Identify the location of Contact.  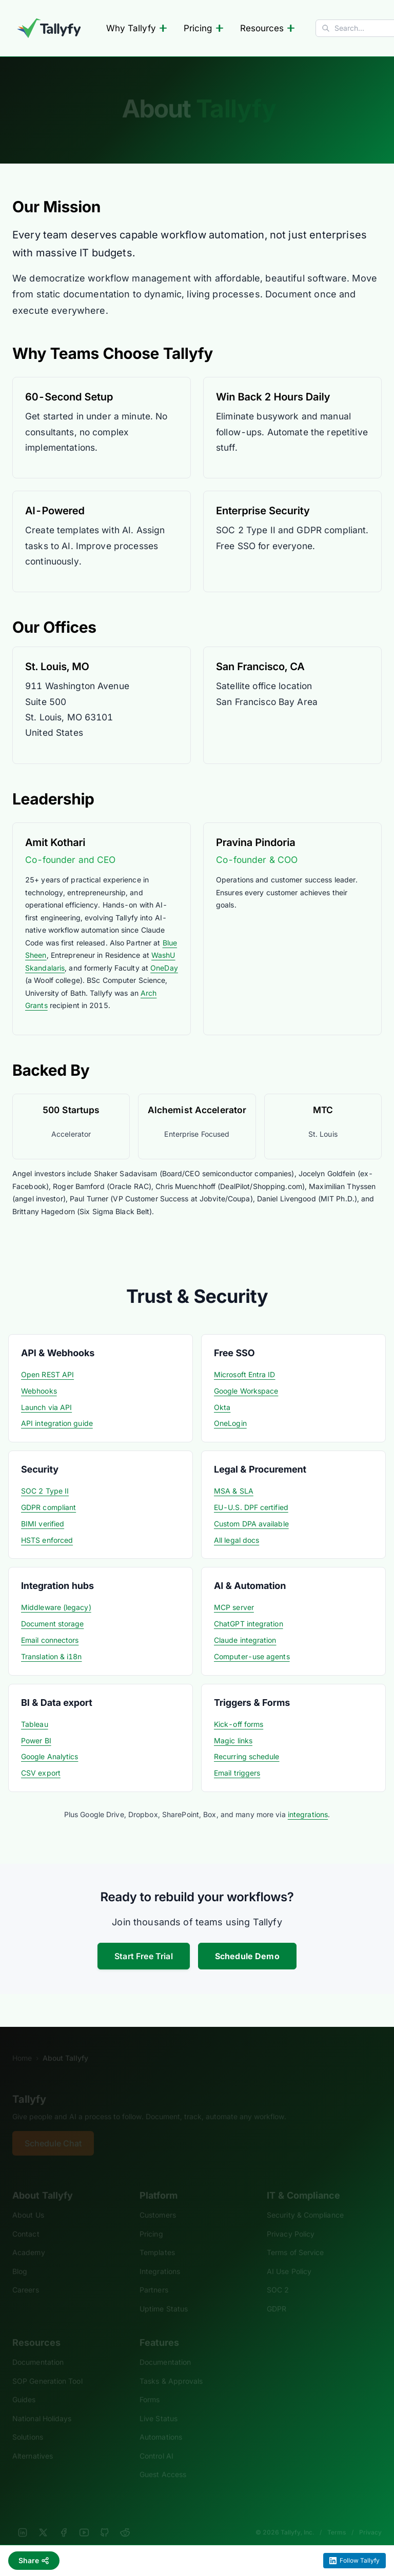
(26, 2220).